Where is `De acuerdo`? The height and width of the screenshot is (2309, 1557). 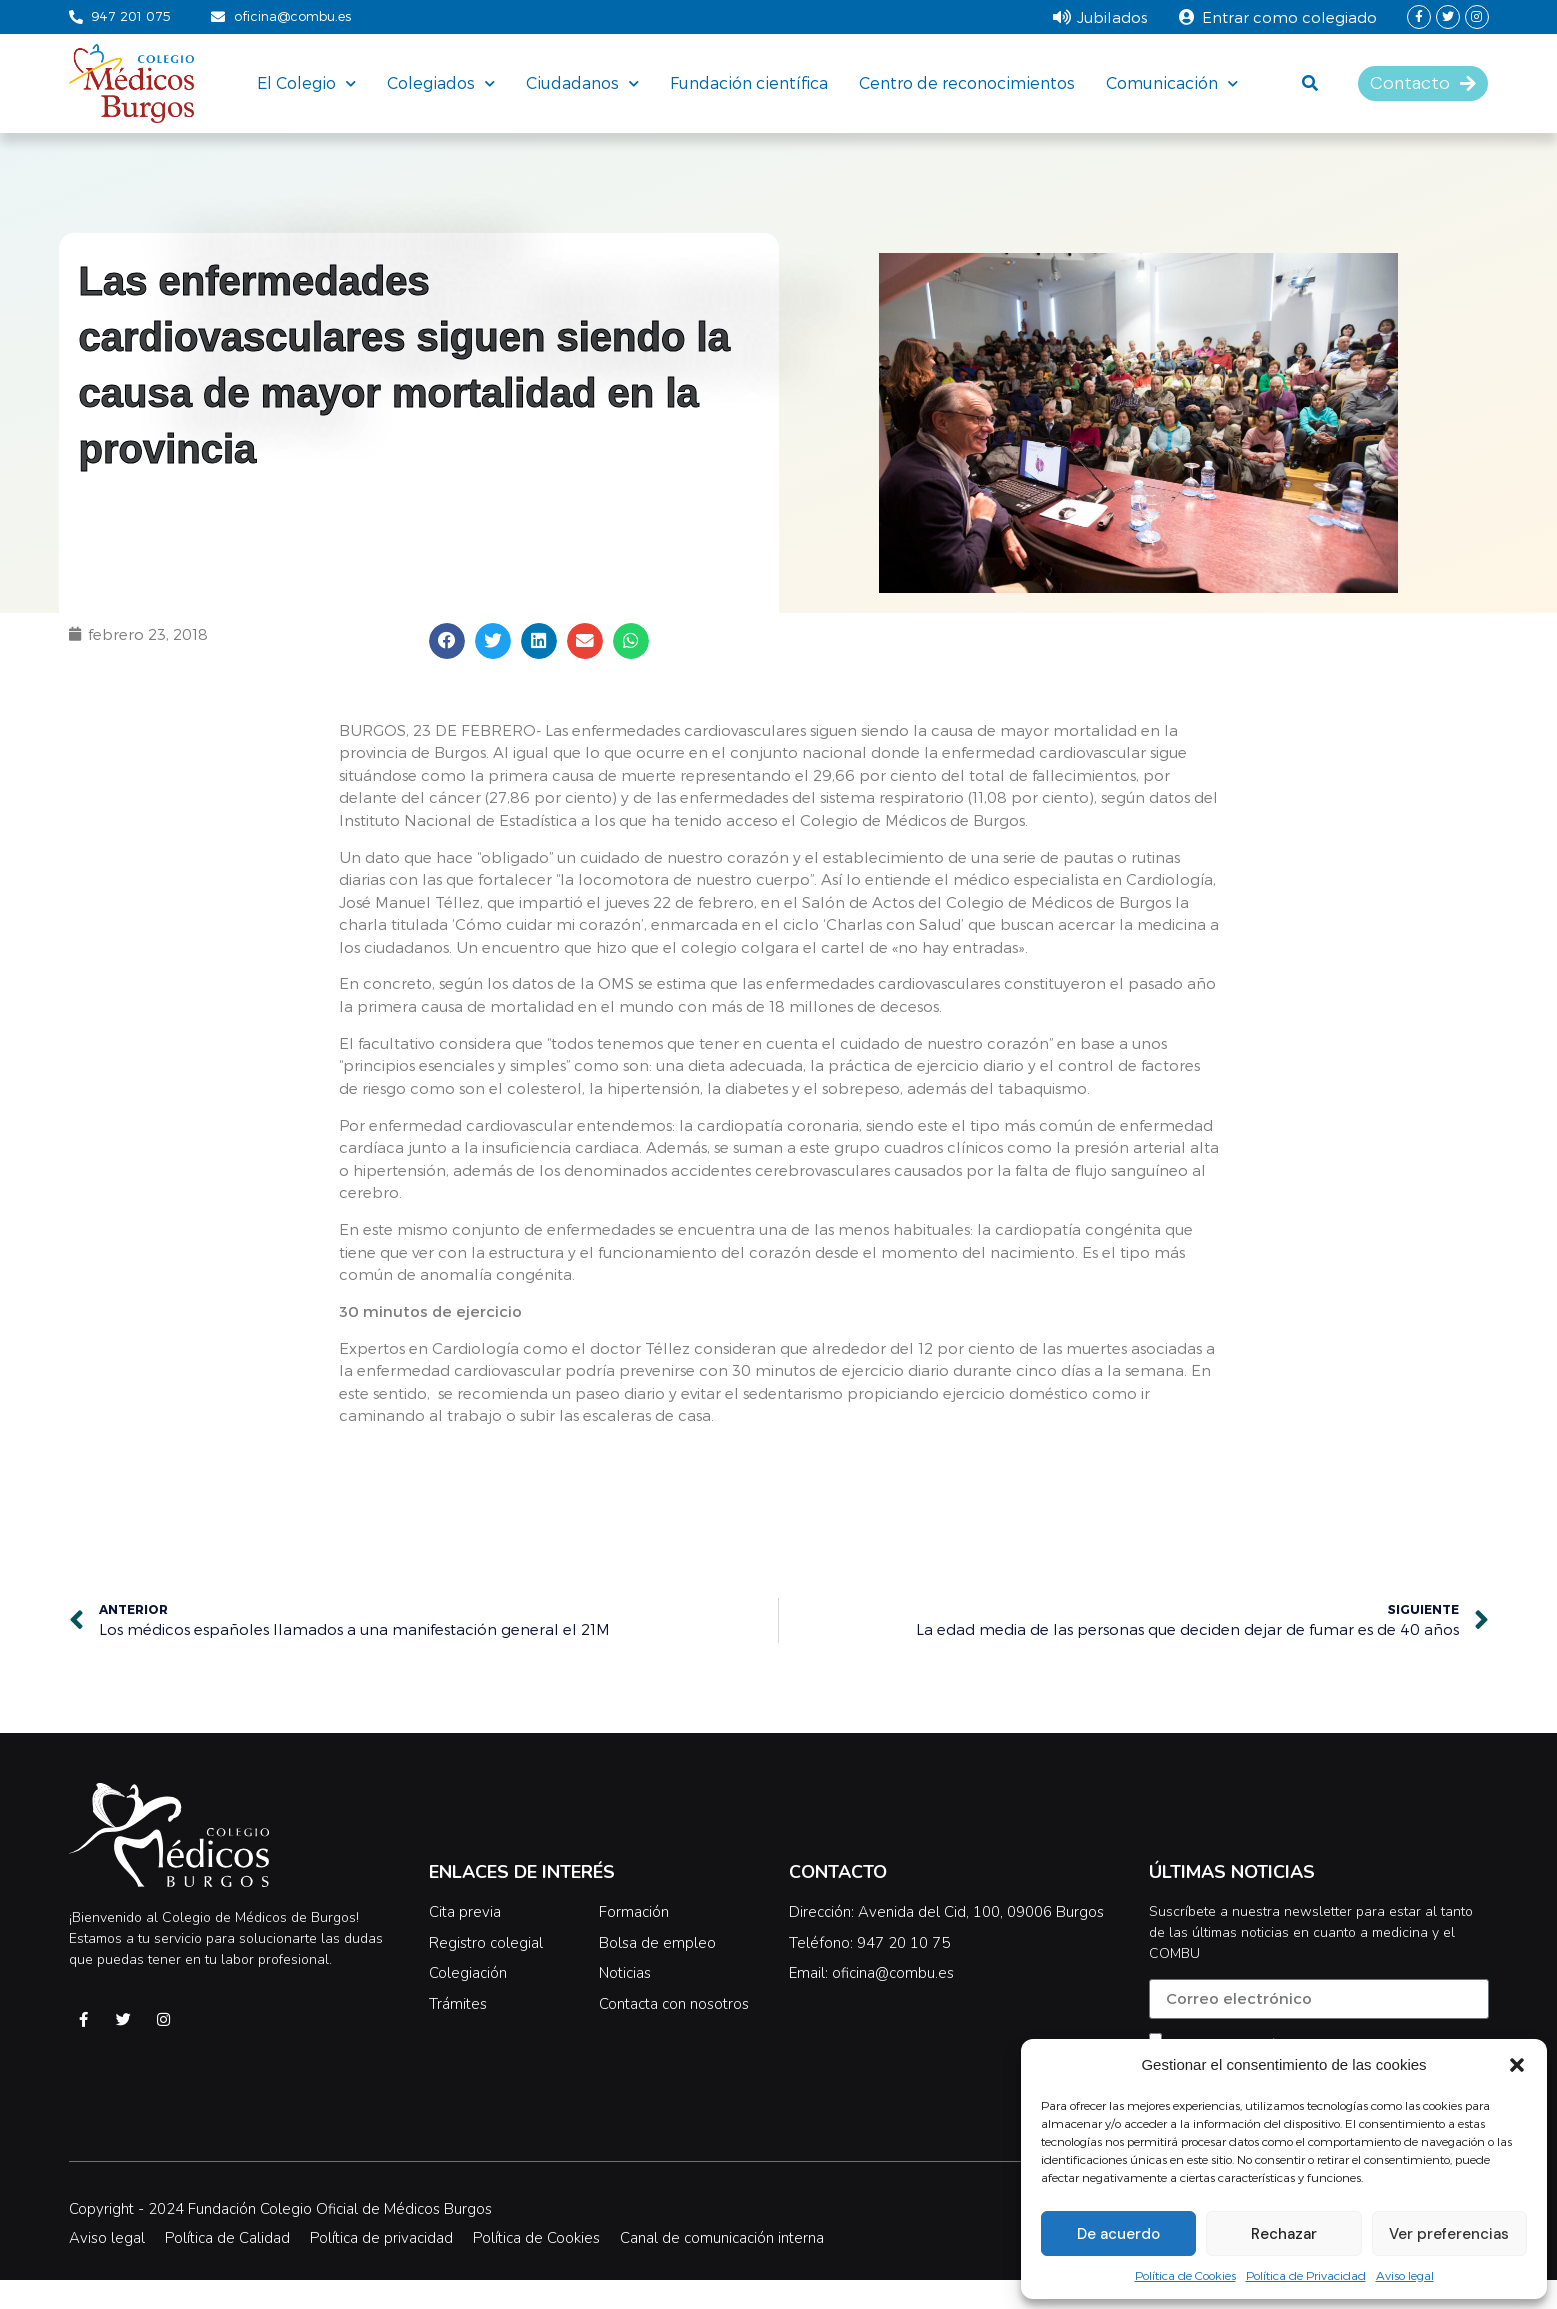 De acuerdo is located at coordinates (1118, 2234).